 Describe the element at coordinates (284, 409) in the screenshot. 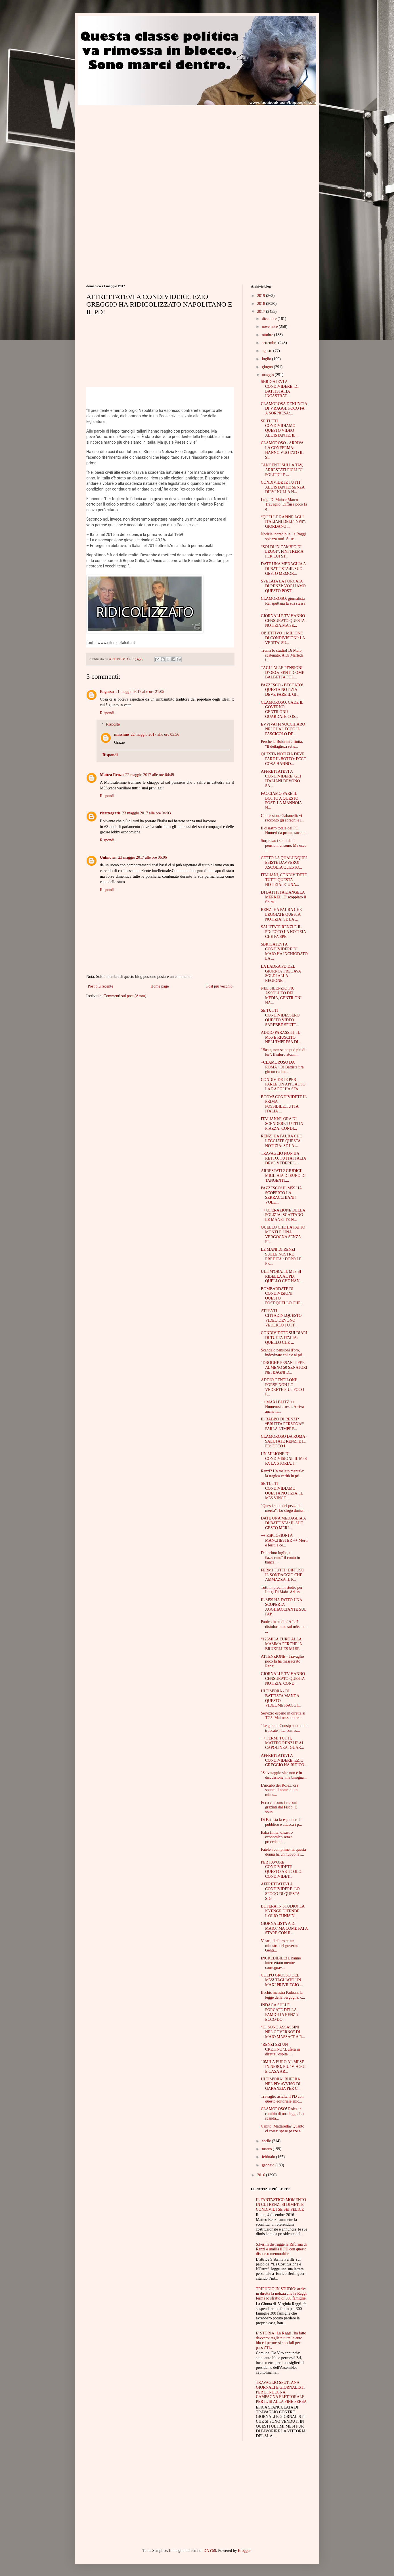

I see `CLAMOROSA DENUNCIA DI V.RAGGI, POCO FA A SORPRESA:...` at that location.